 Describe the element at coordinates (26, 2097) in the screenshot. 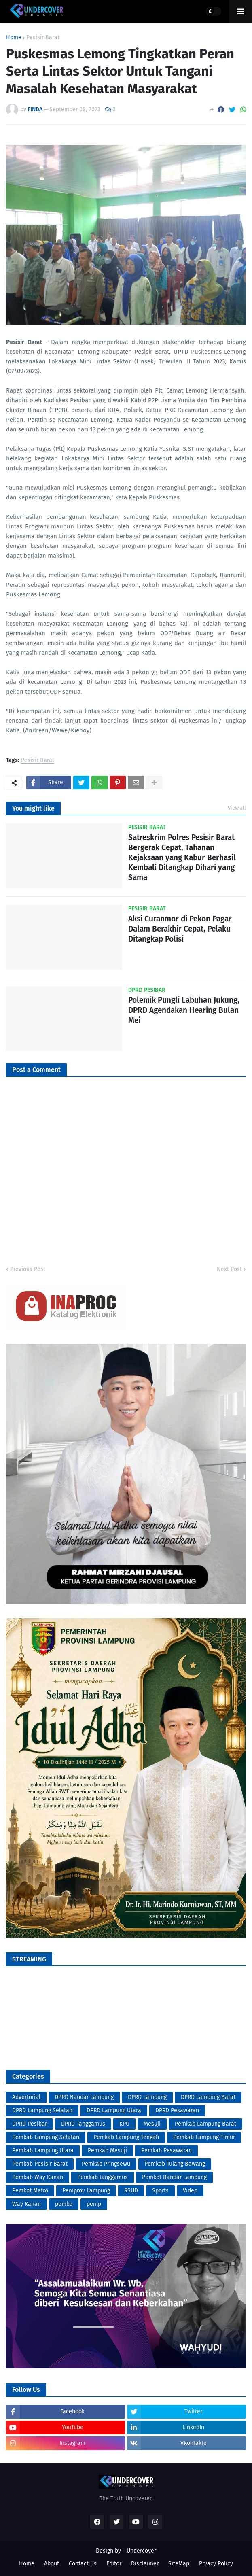

I see `Advertorial` at that location.